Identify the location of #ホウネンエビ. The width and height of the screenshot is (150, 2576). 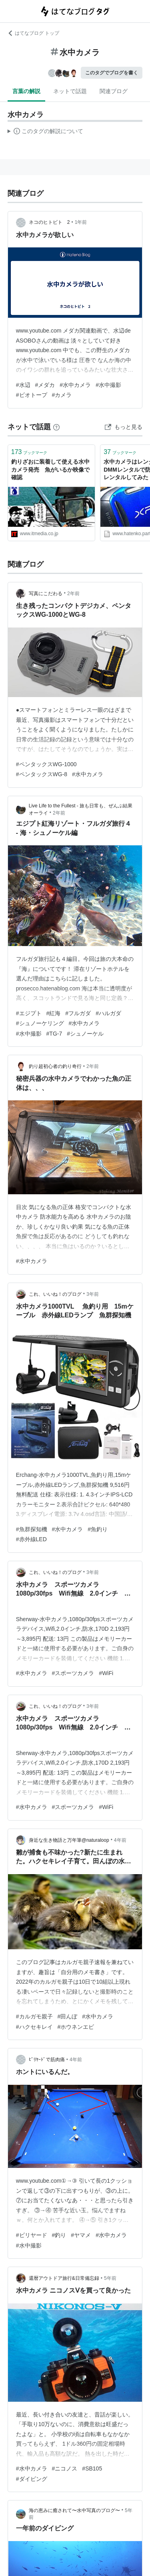
(76, 2027).